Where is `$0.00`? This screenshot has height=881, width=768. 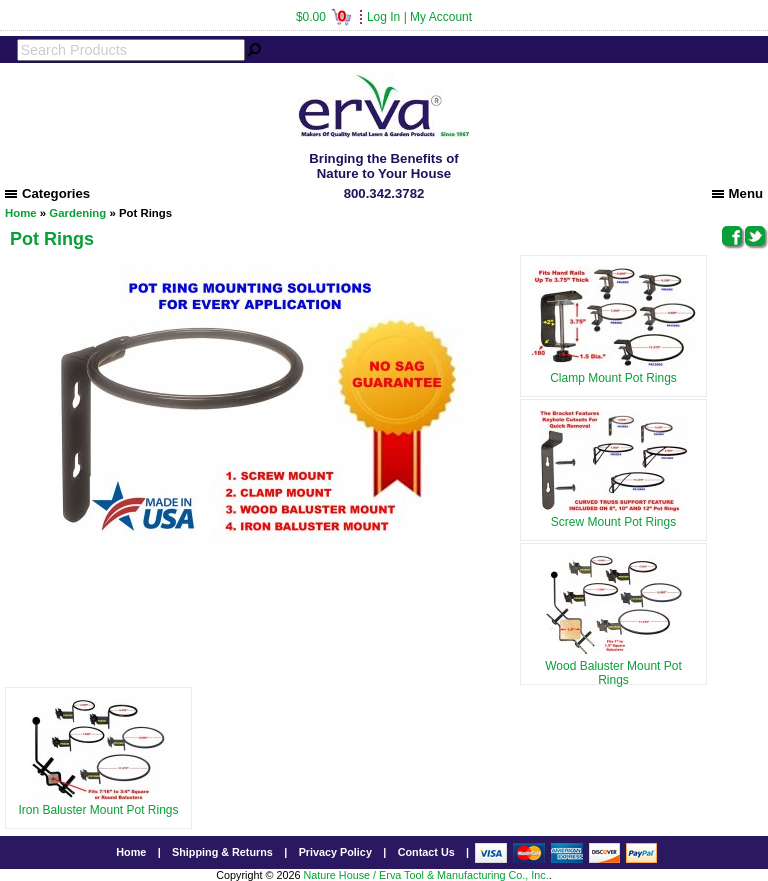
$0.00 is located at coordinates (323, 17).